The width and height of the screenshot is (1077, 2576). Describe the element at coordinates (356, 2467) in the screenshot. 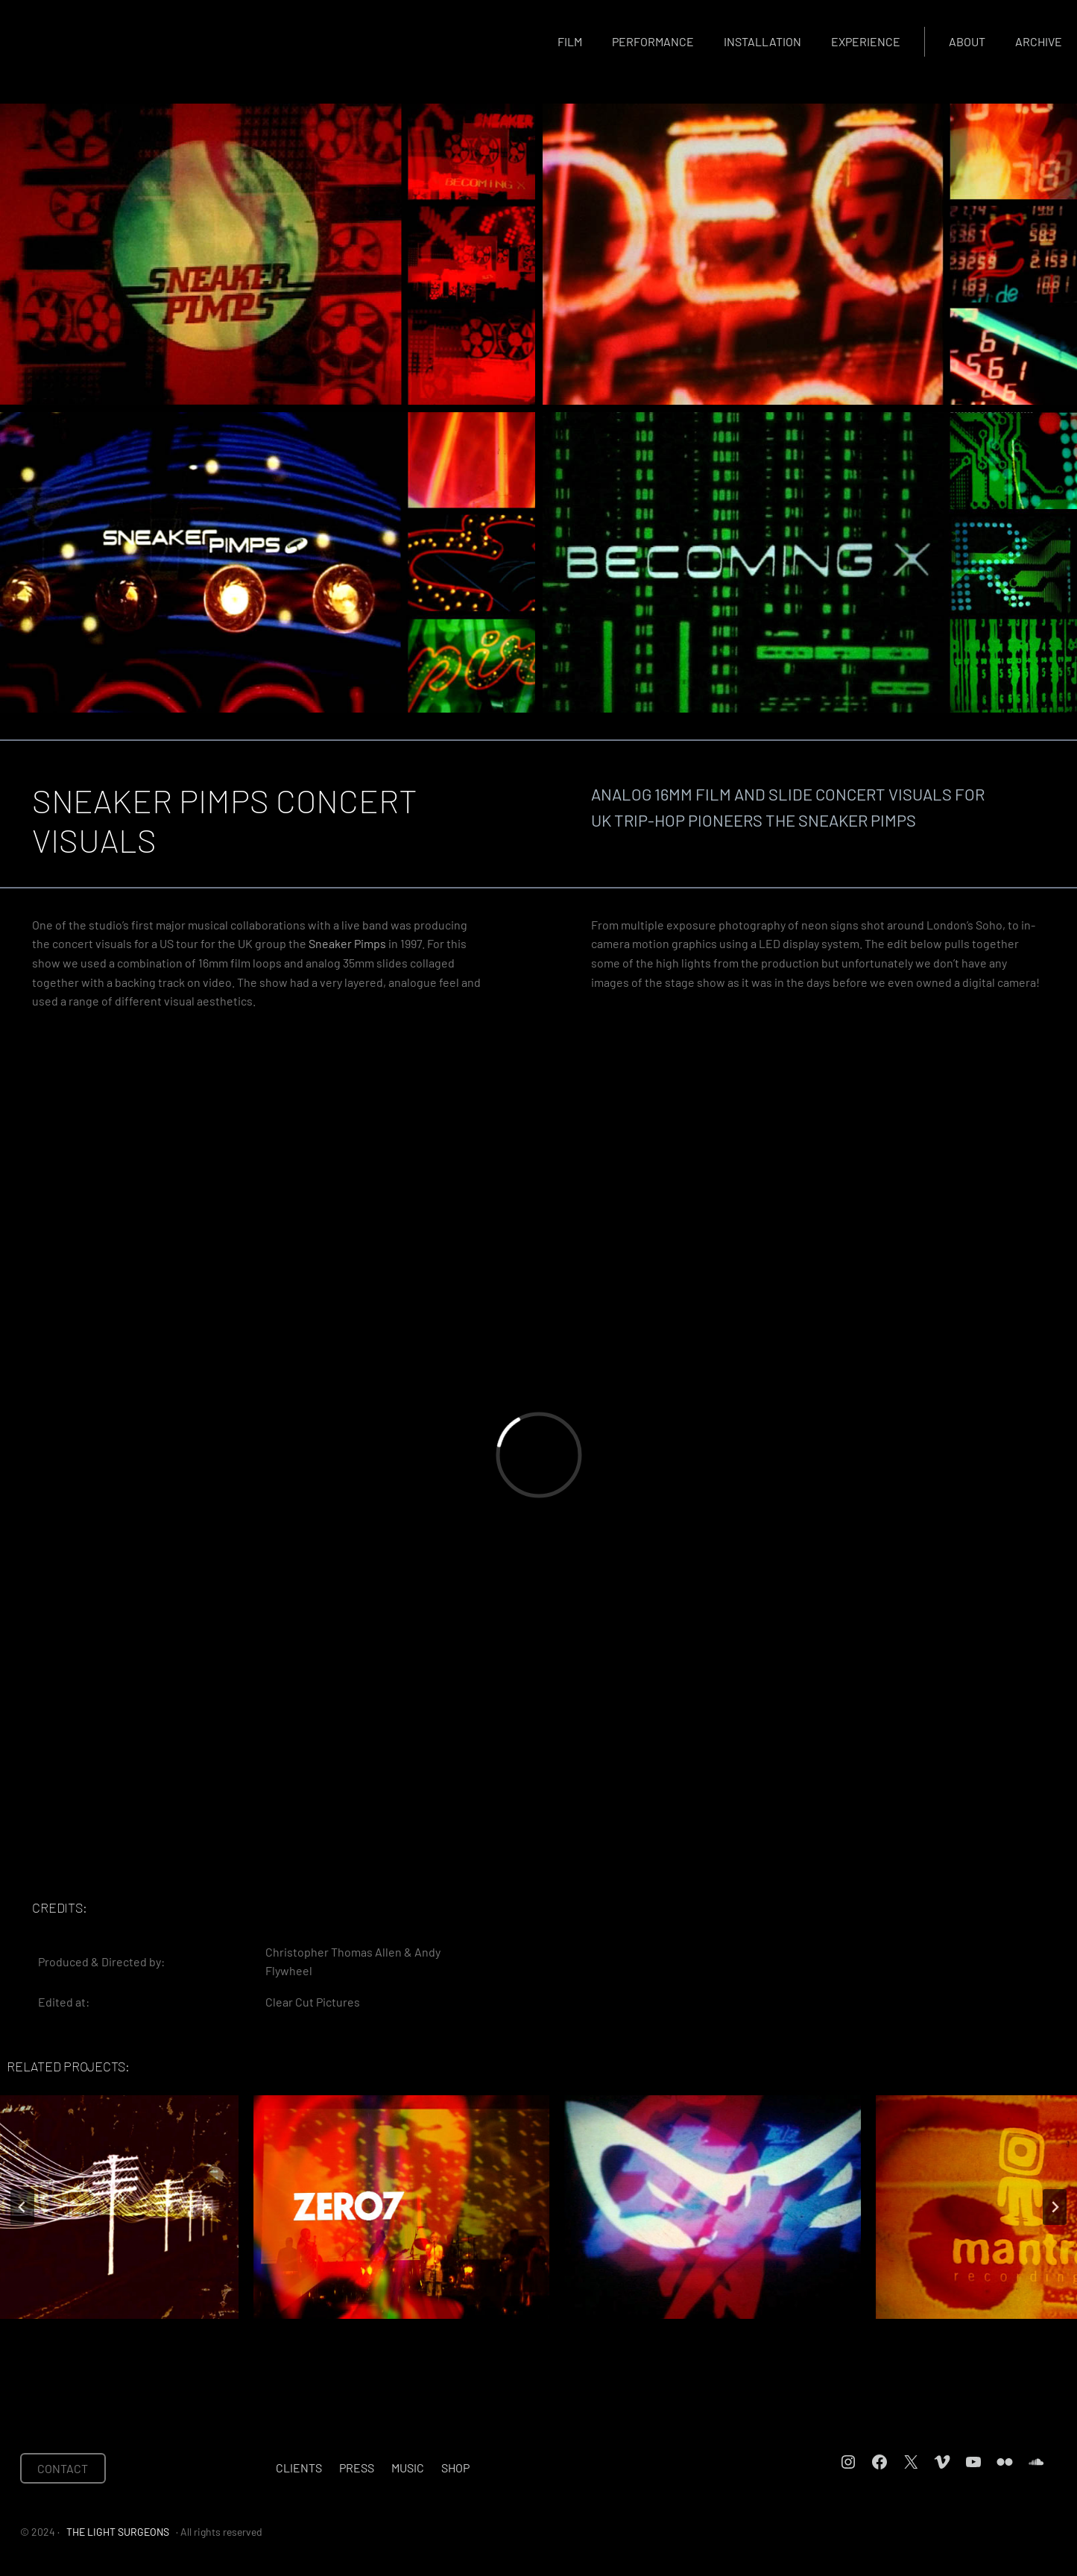

I see `Press` at that location.